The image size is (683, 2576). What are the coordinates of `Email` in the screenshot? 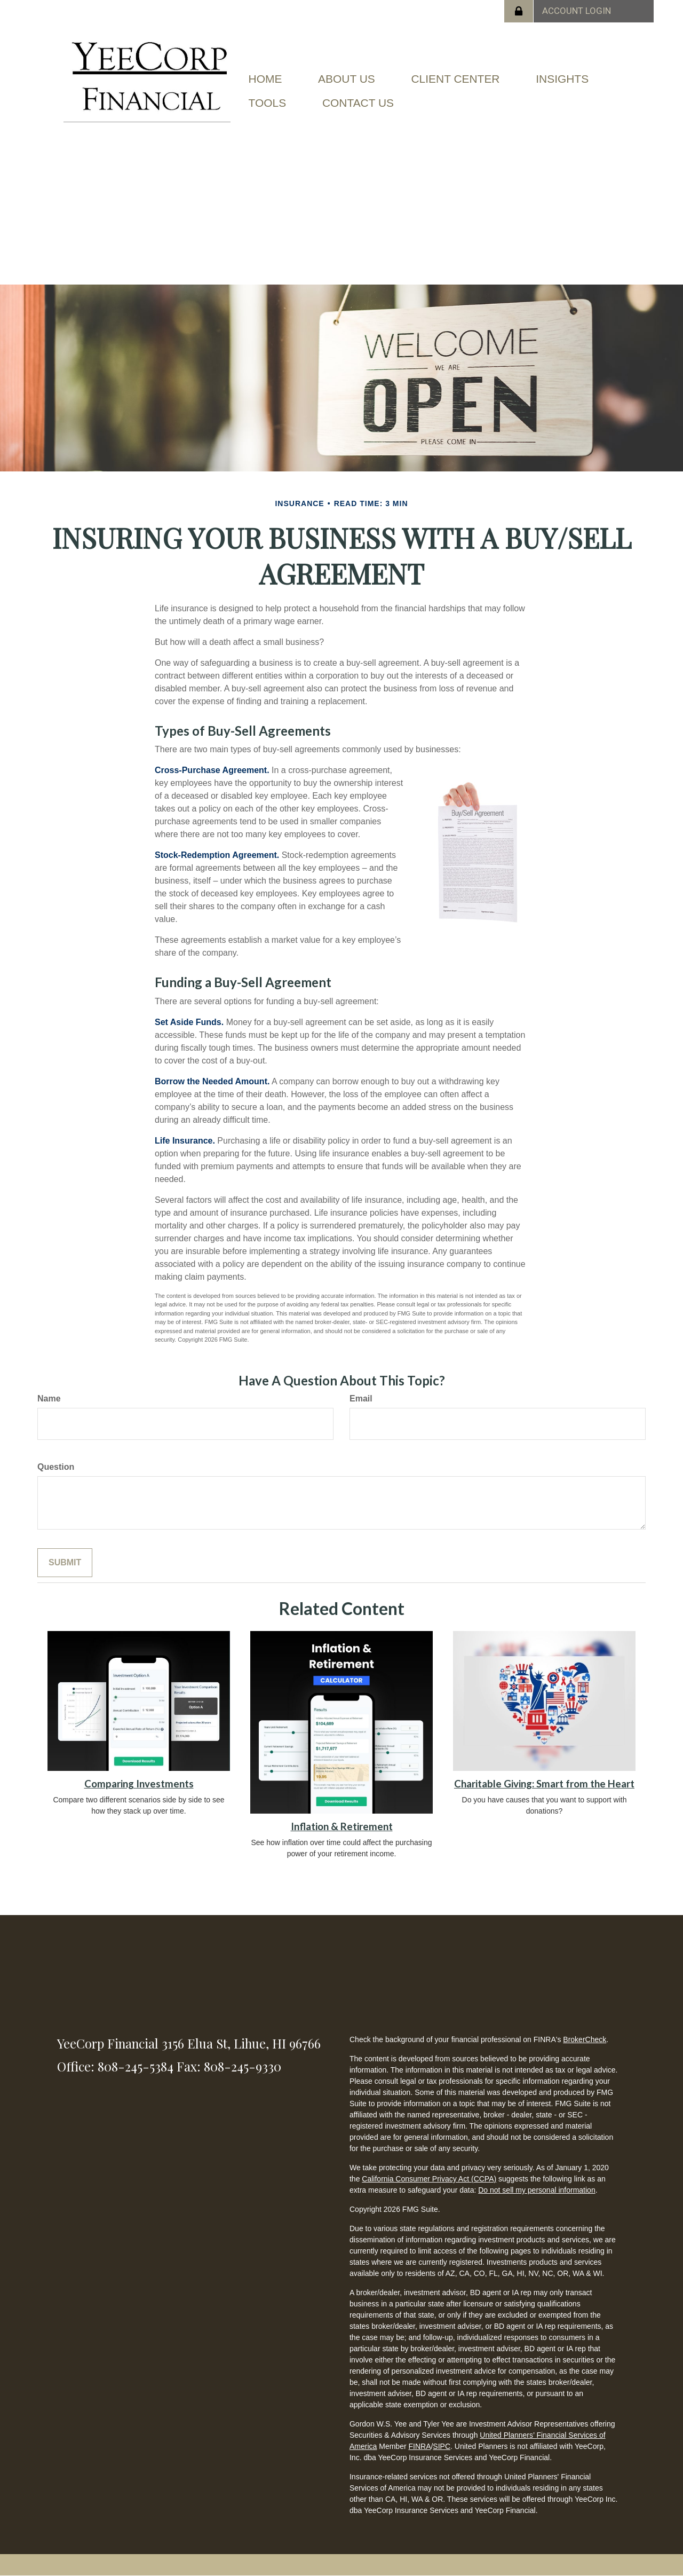 It's located at (361, 1398).